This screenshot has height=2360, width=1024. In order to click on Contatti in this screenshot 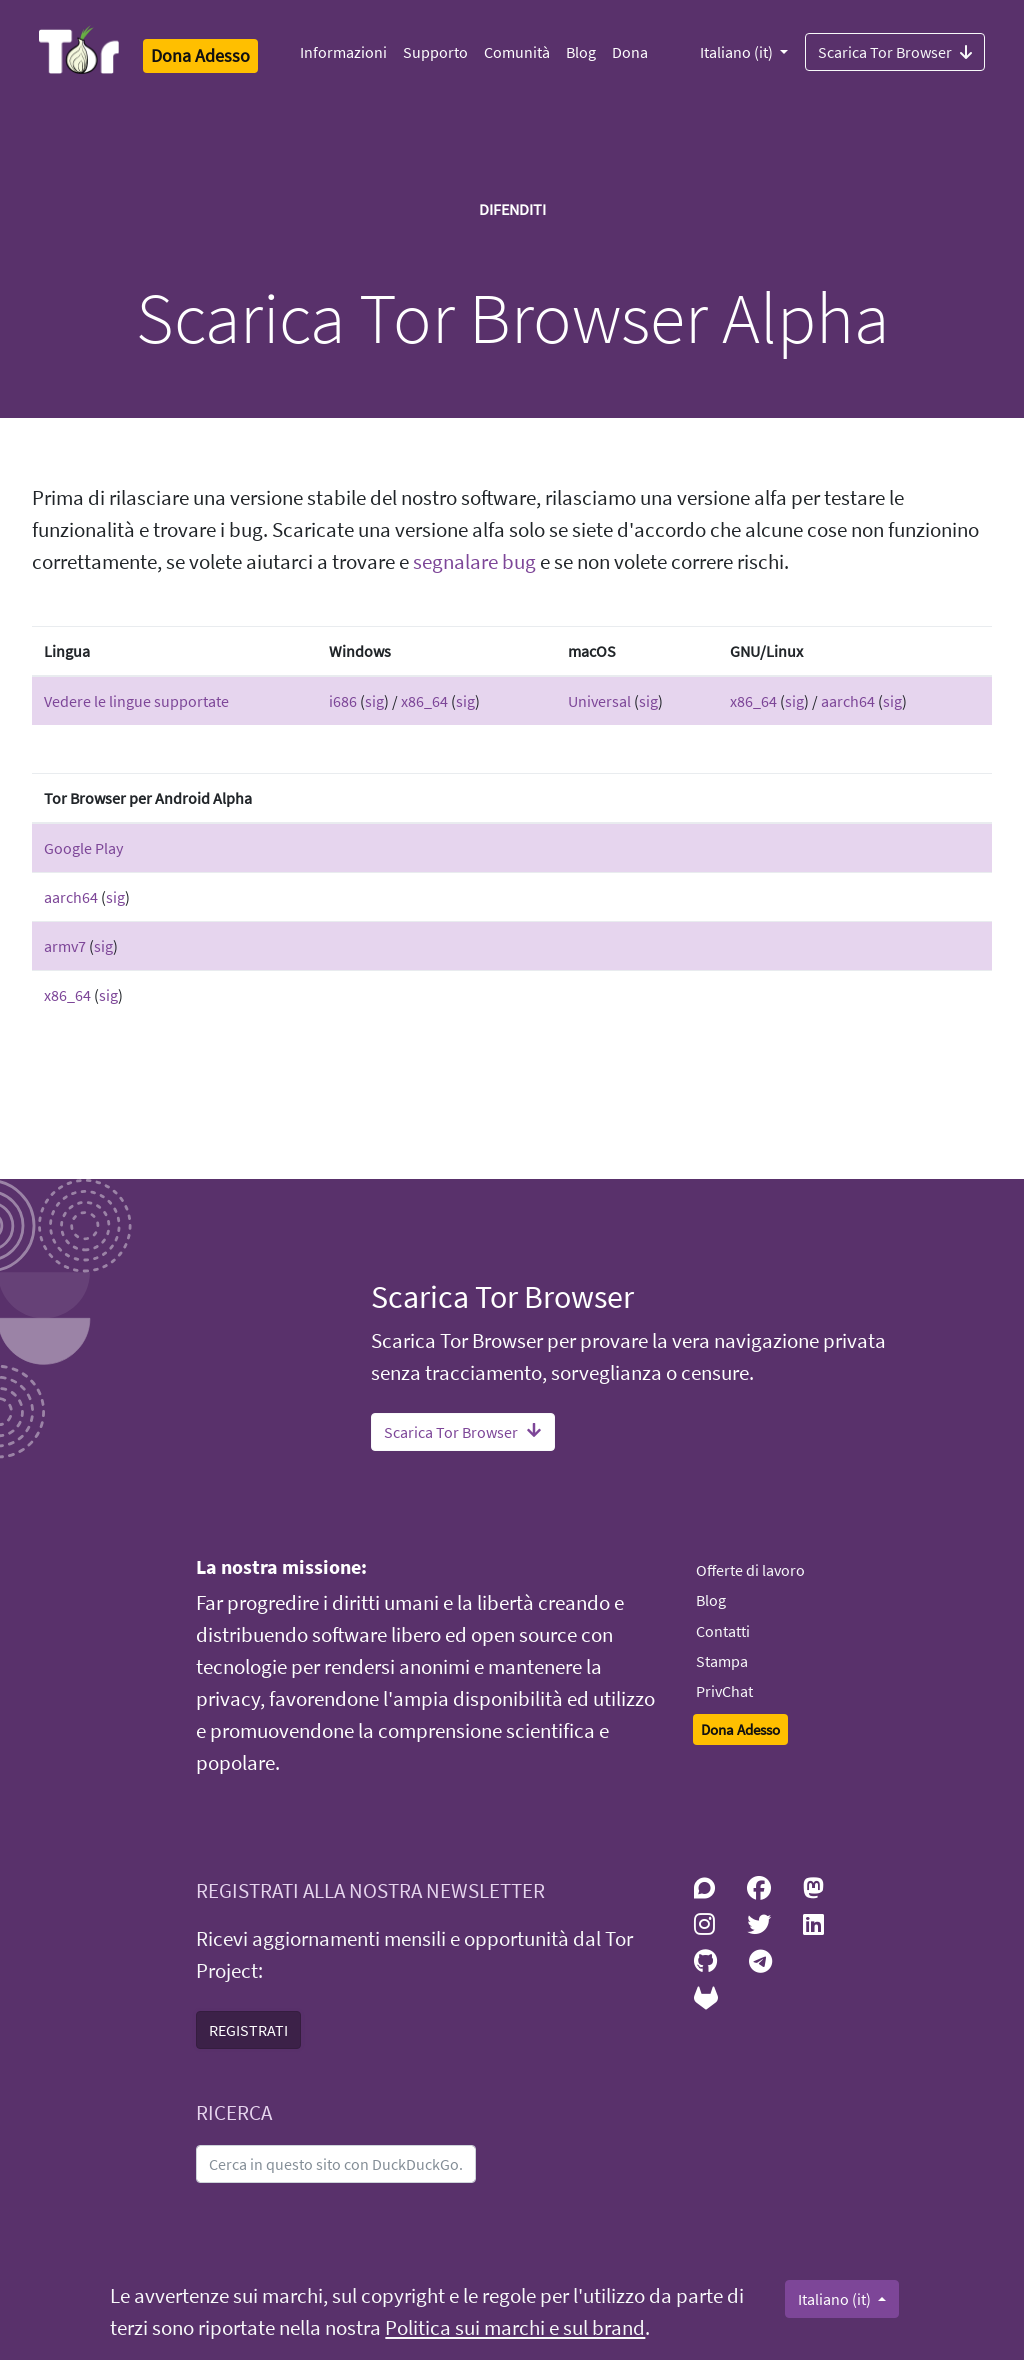, I will do `click(723, 1631)`.